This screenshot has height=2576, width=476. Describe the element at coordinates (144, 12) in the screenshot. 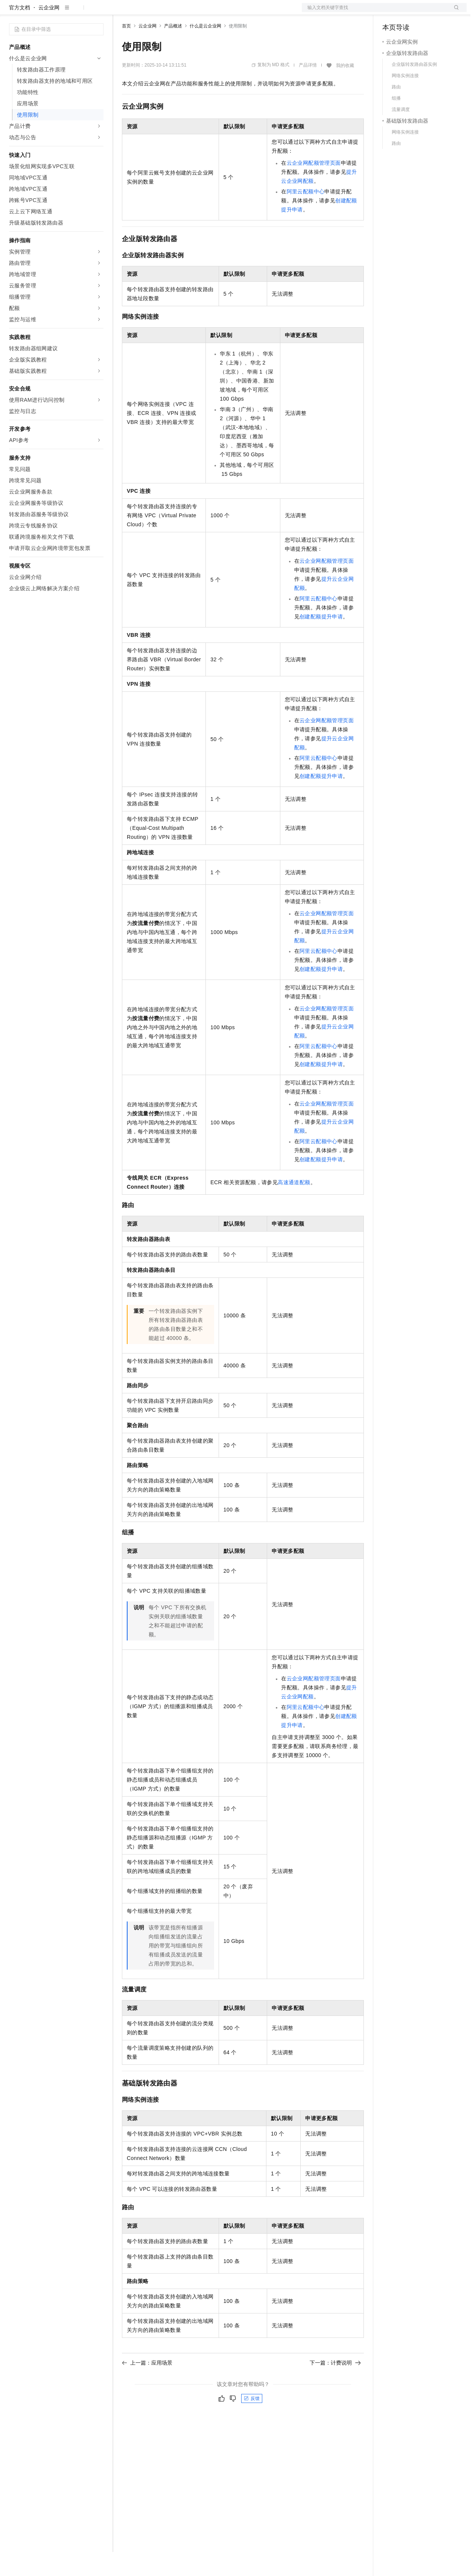

I see `权益` at that location.